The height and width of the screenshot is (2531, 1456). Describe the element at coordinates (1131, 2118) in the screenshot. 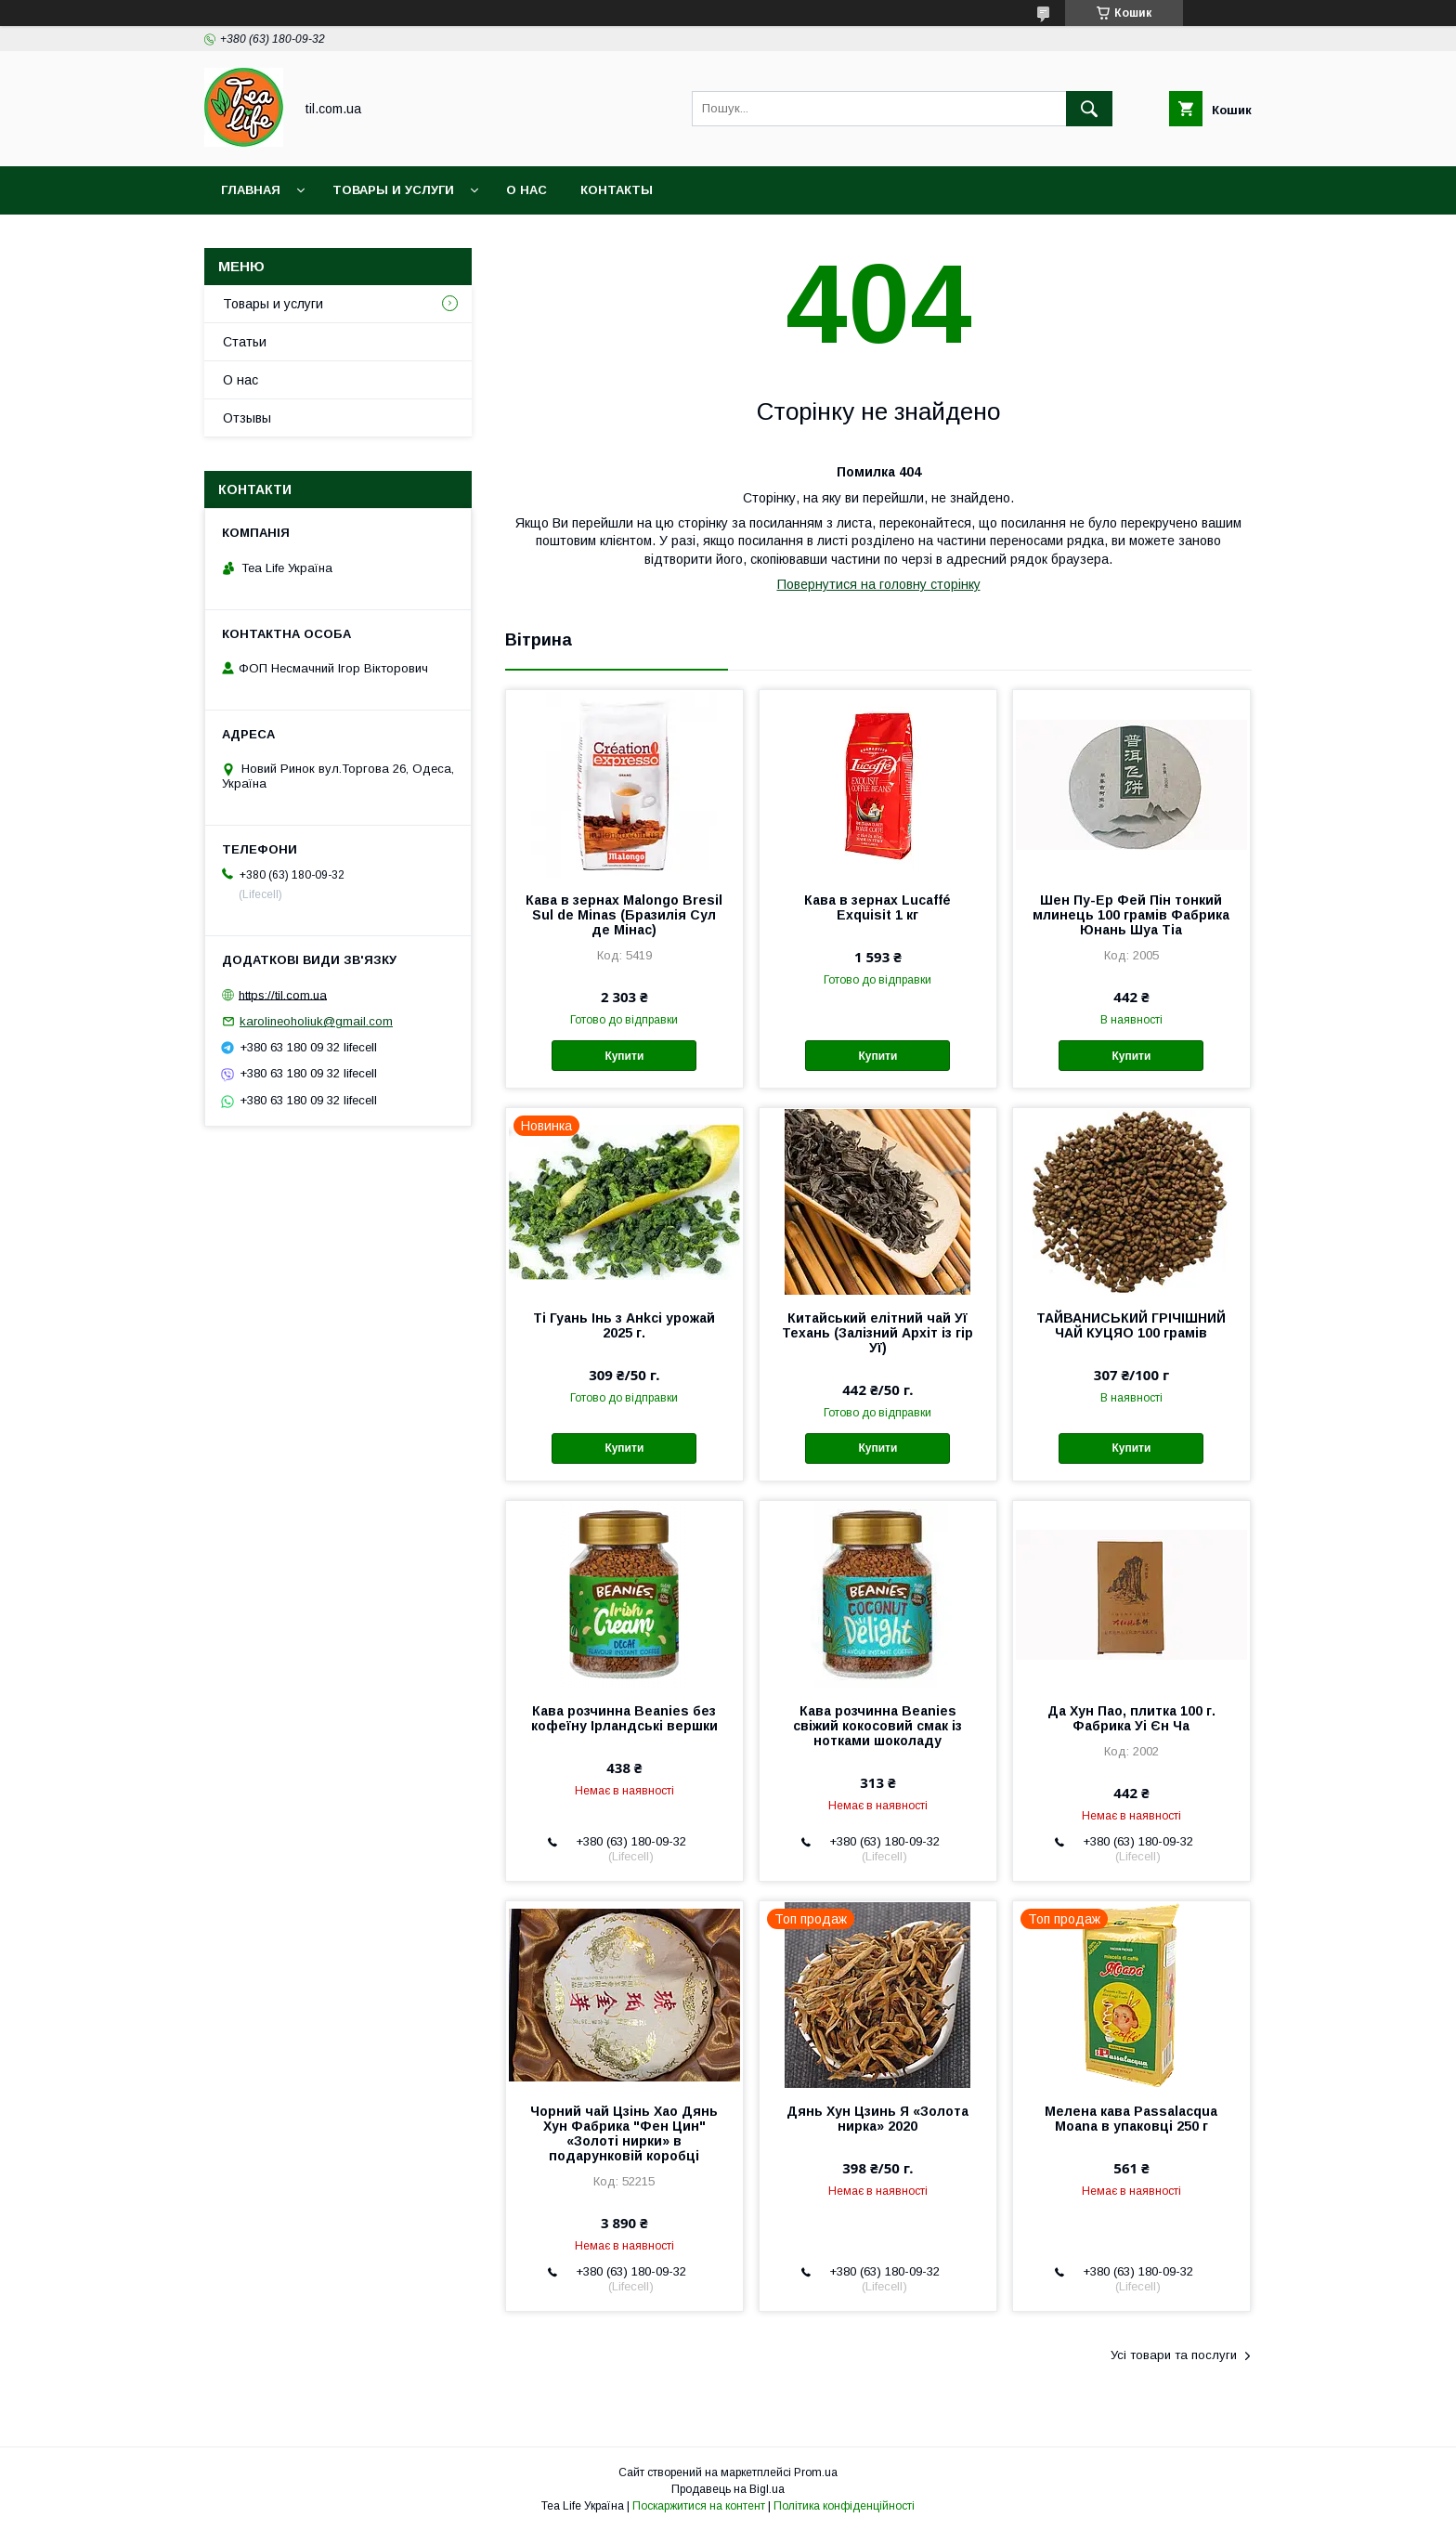

I see `Мелена кава Passalacqua Moana в упаковці 250 г` at that location.